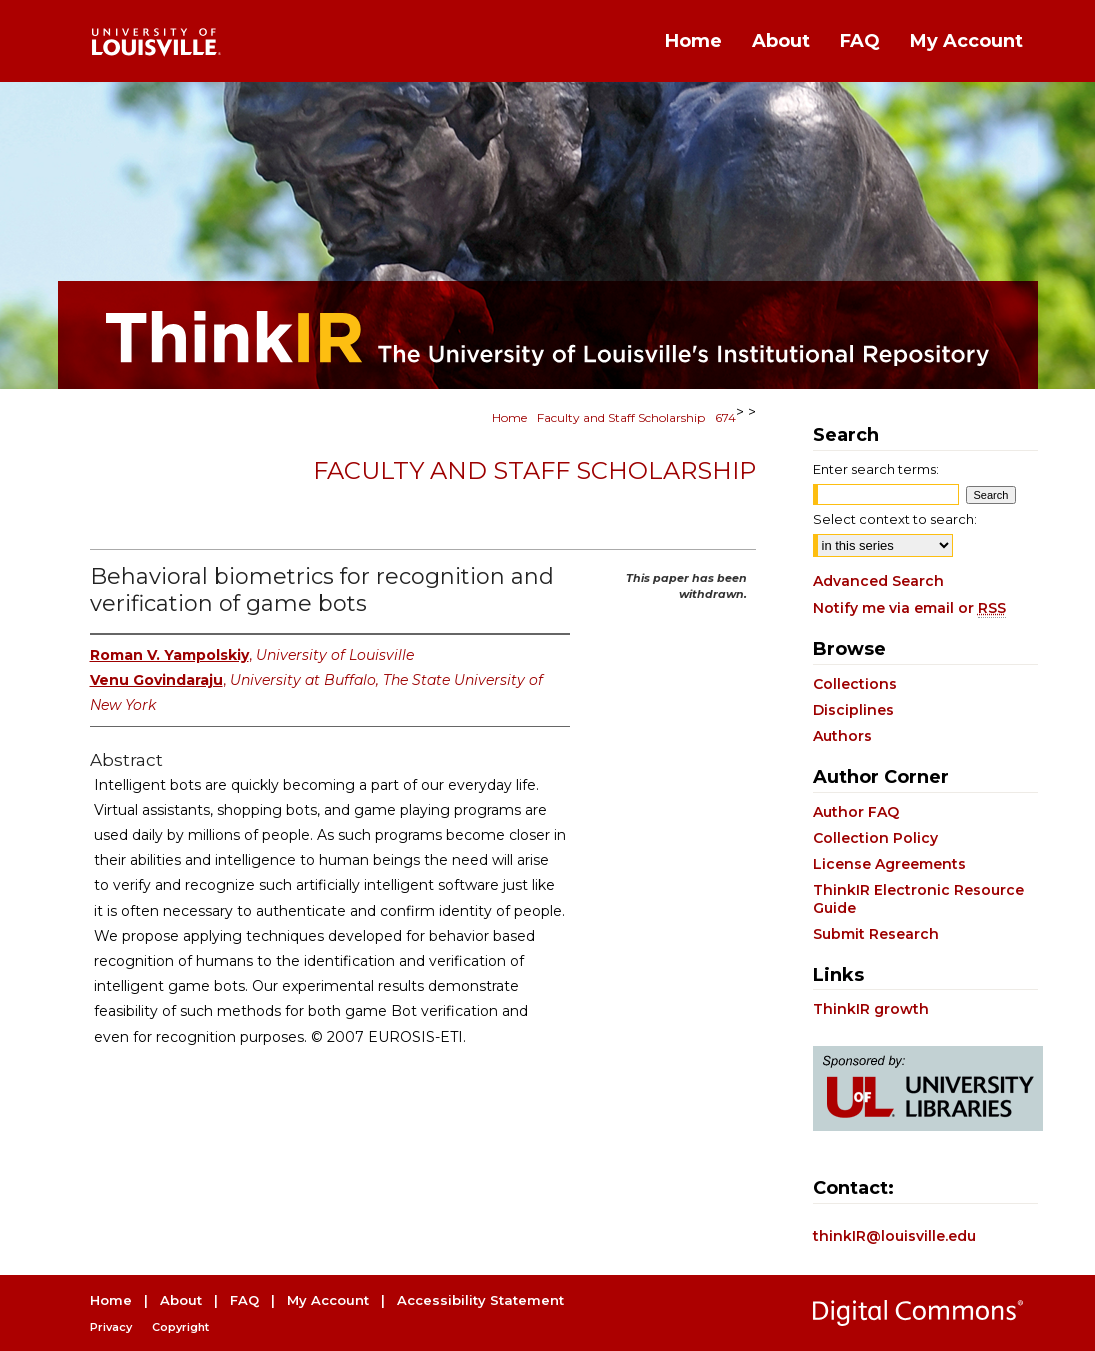 This screenshot has width=1095, height=1351. What do you see at coordinates (876, 934) in the screenshot?
I see `Submit Research` at bounding box center [876, 934].